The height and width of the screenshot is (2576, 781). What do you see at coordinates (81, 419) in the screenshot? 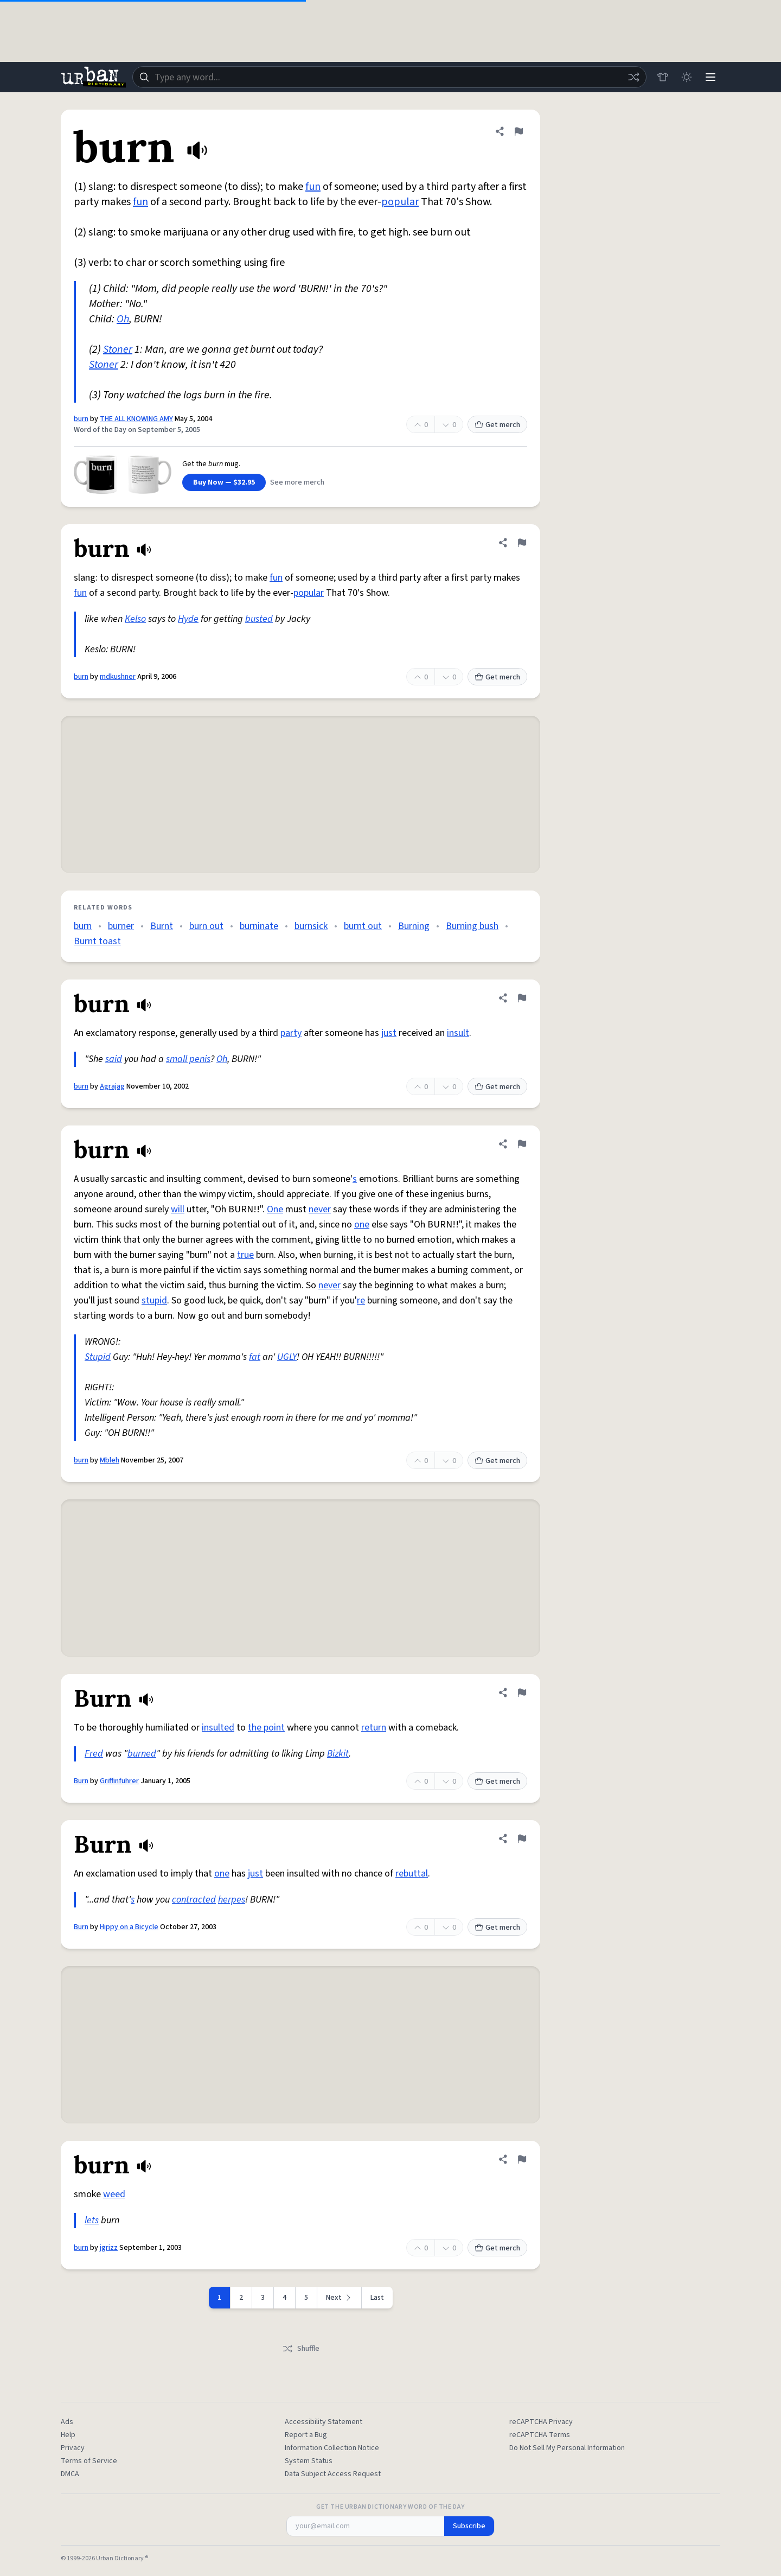
I see `burn` at bounding box center [81, 419].